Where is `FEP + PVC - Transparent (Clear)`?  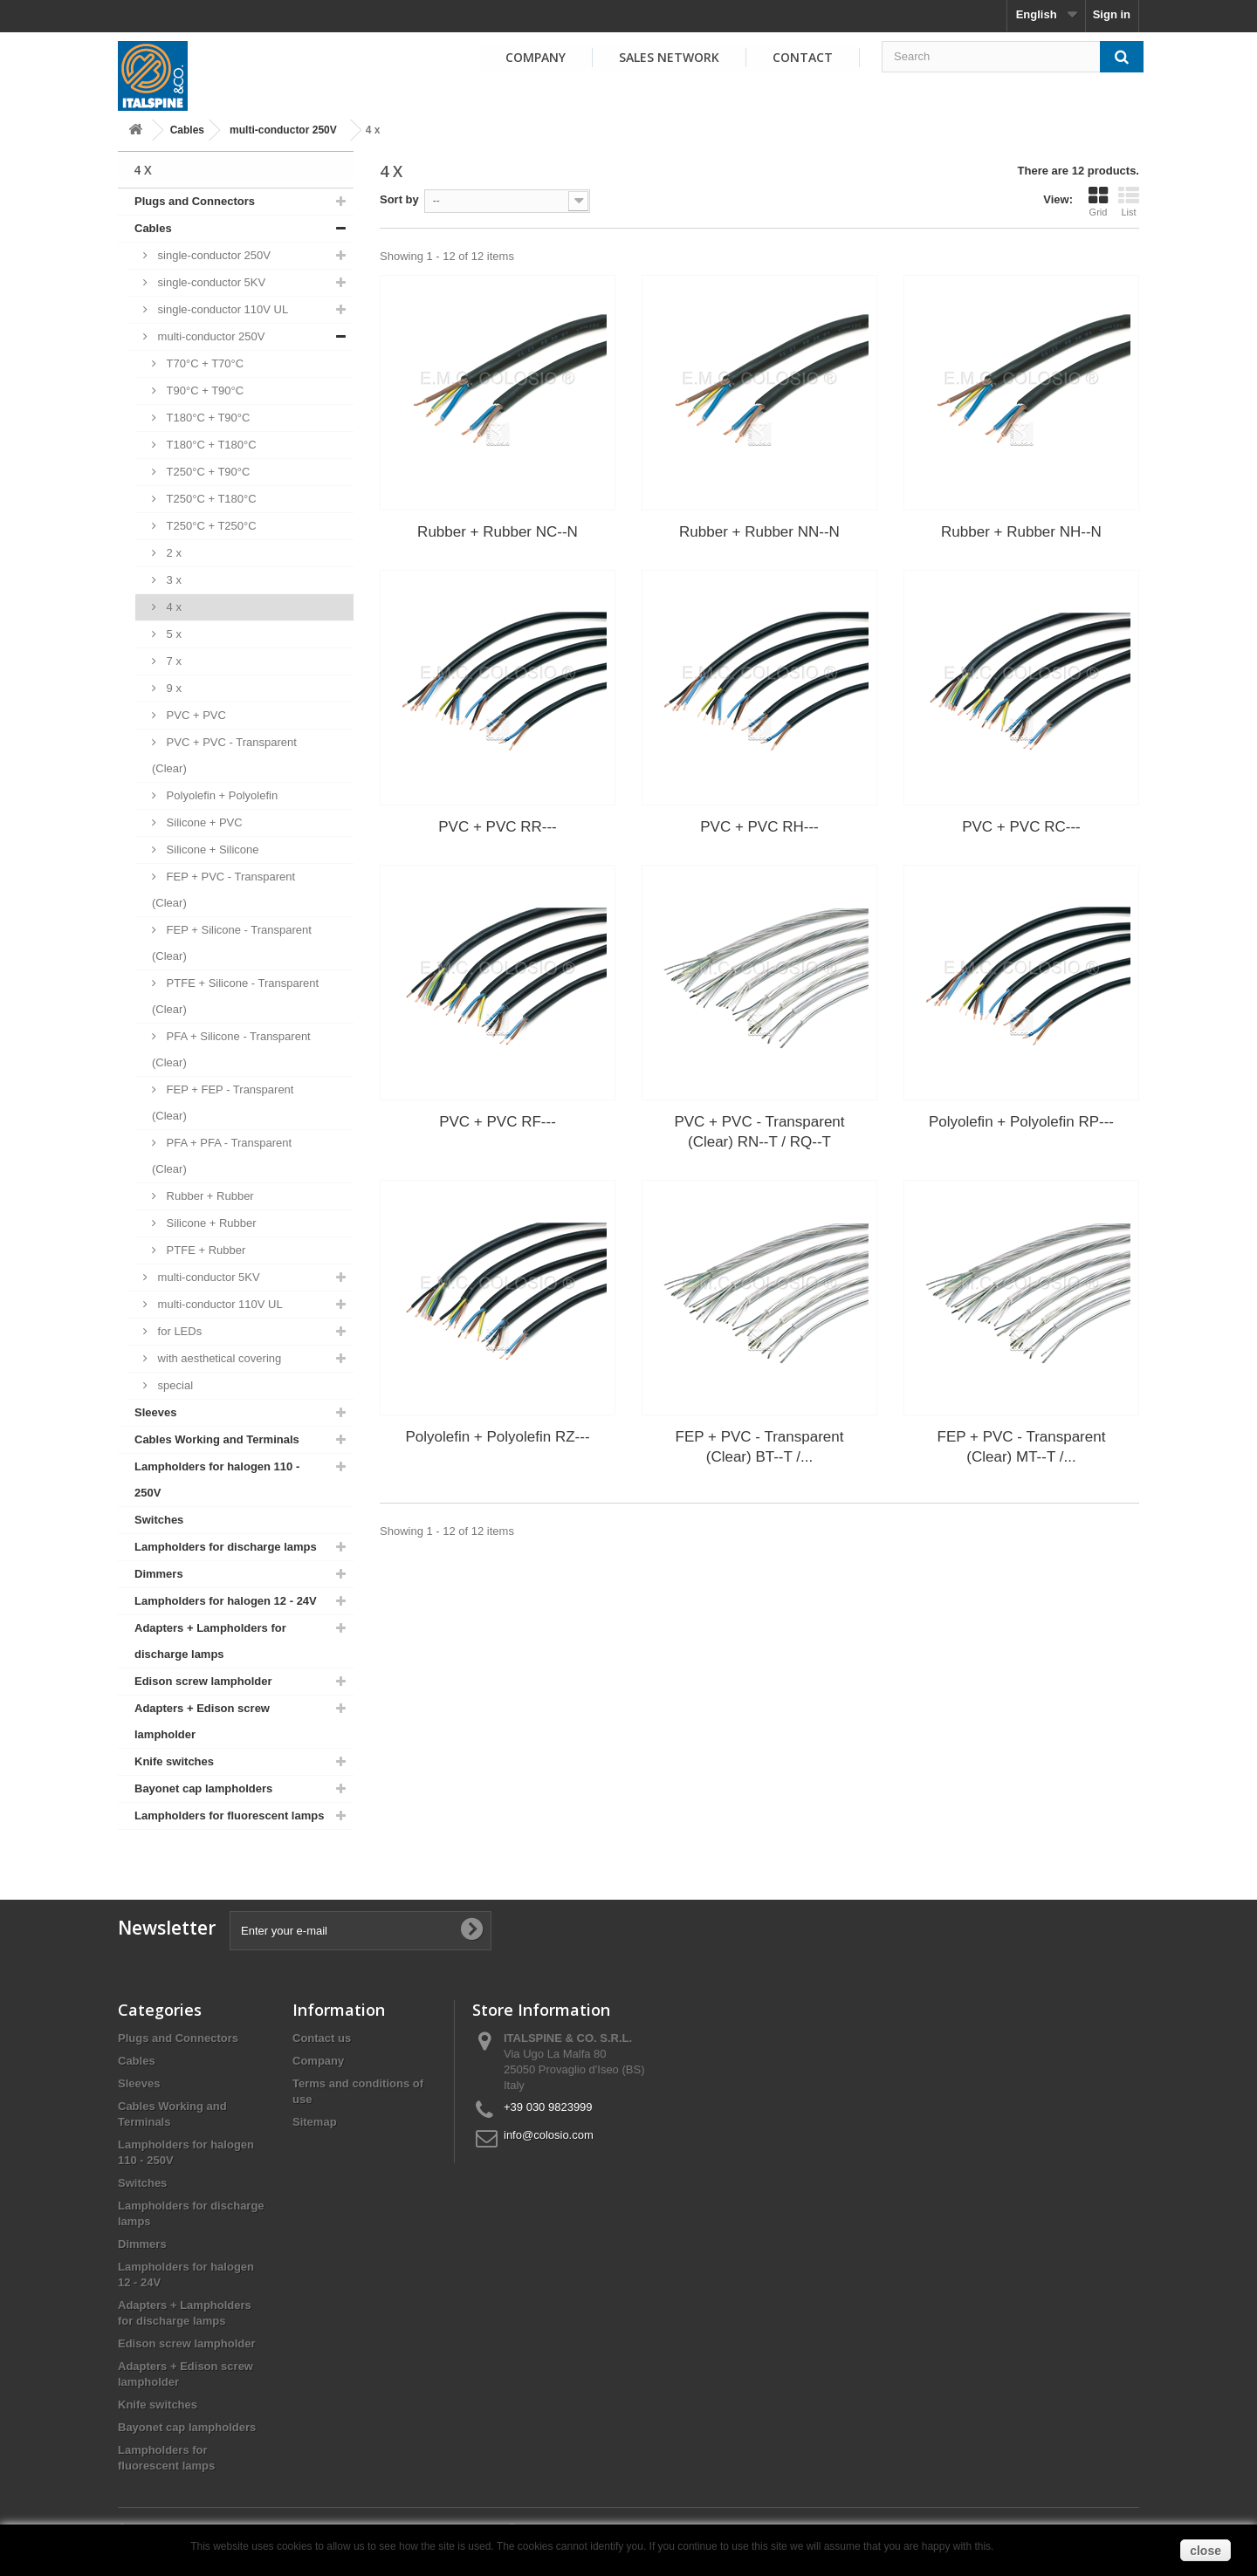
FEP + PVC - Transparent (Clear) is located at coordinates (223, 889).